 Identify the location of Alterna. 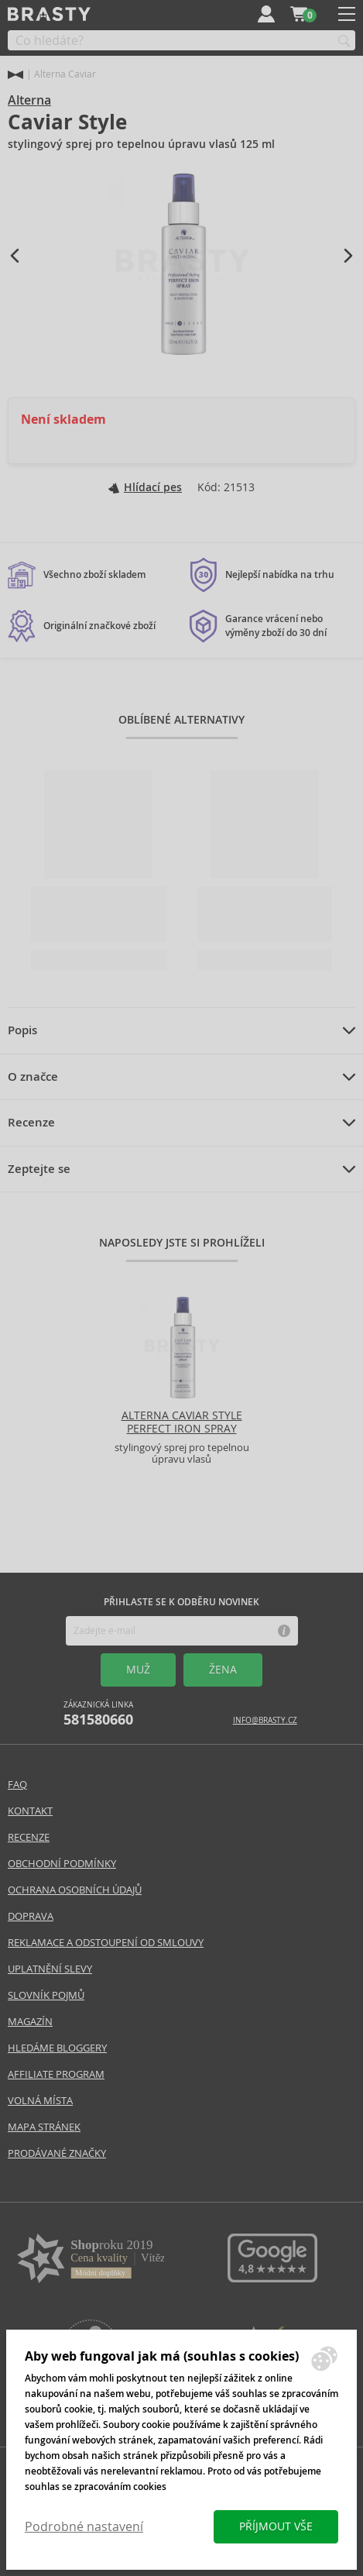
(29, 100).